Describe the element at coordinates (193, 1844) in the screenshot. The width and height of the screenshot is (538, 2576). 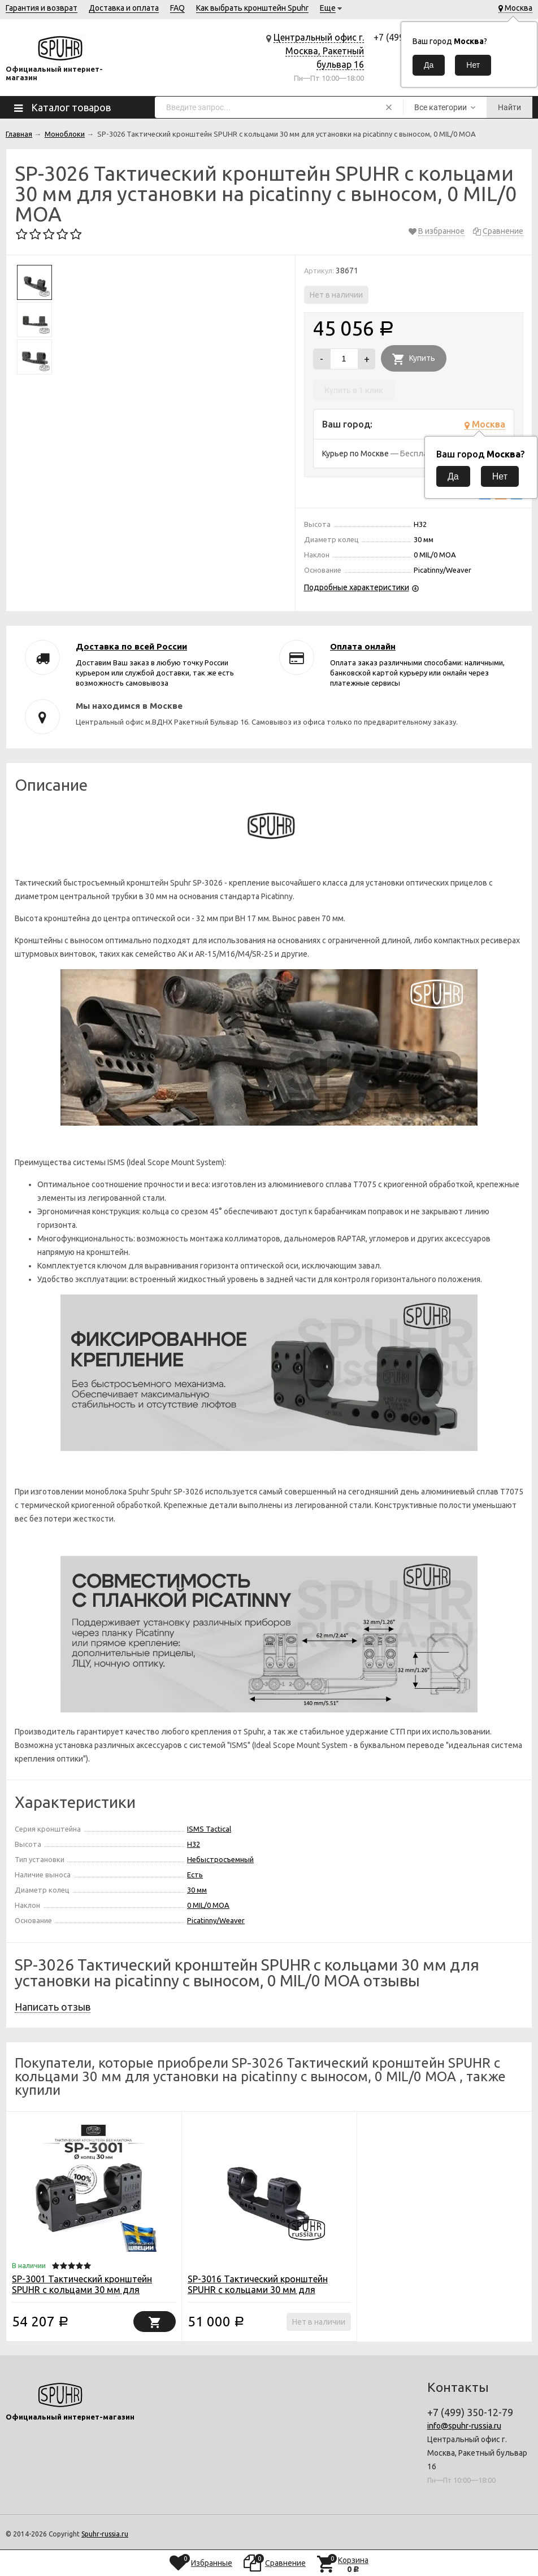
I see `H32` at that location.